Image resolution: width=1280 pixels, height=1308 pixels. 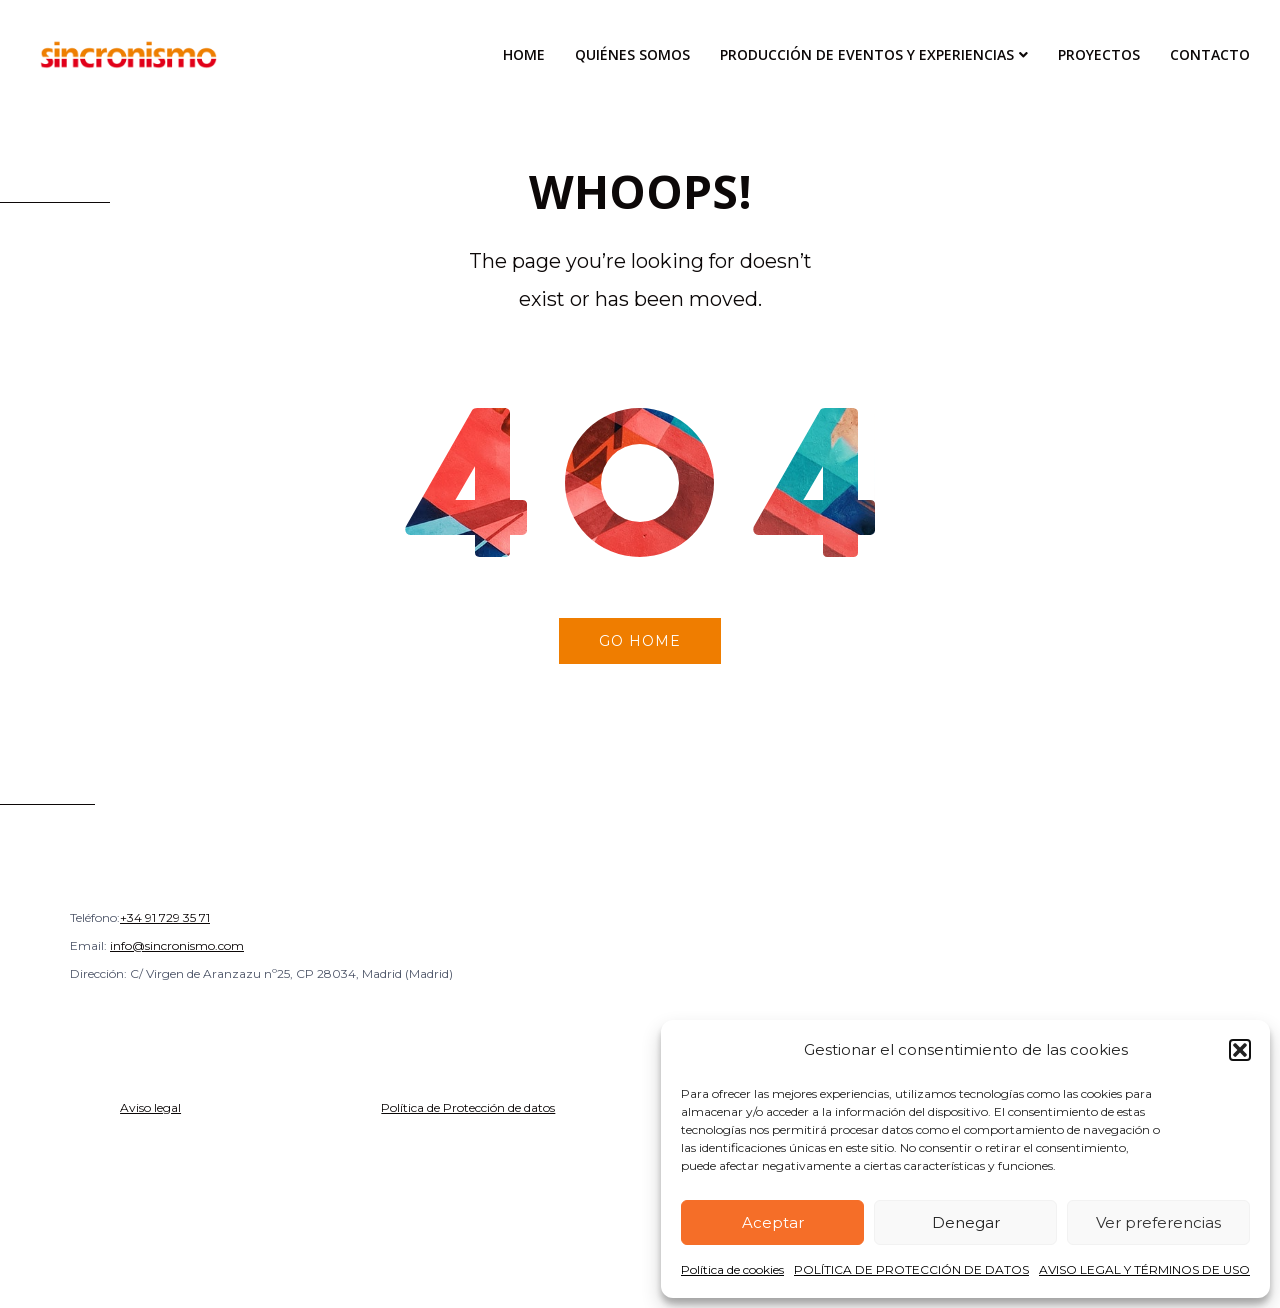 I want to click on Ver preferencias, so click(x=1158, y=1222).